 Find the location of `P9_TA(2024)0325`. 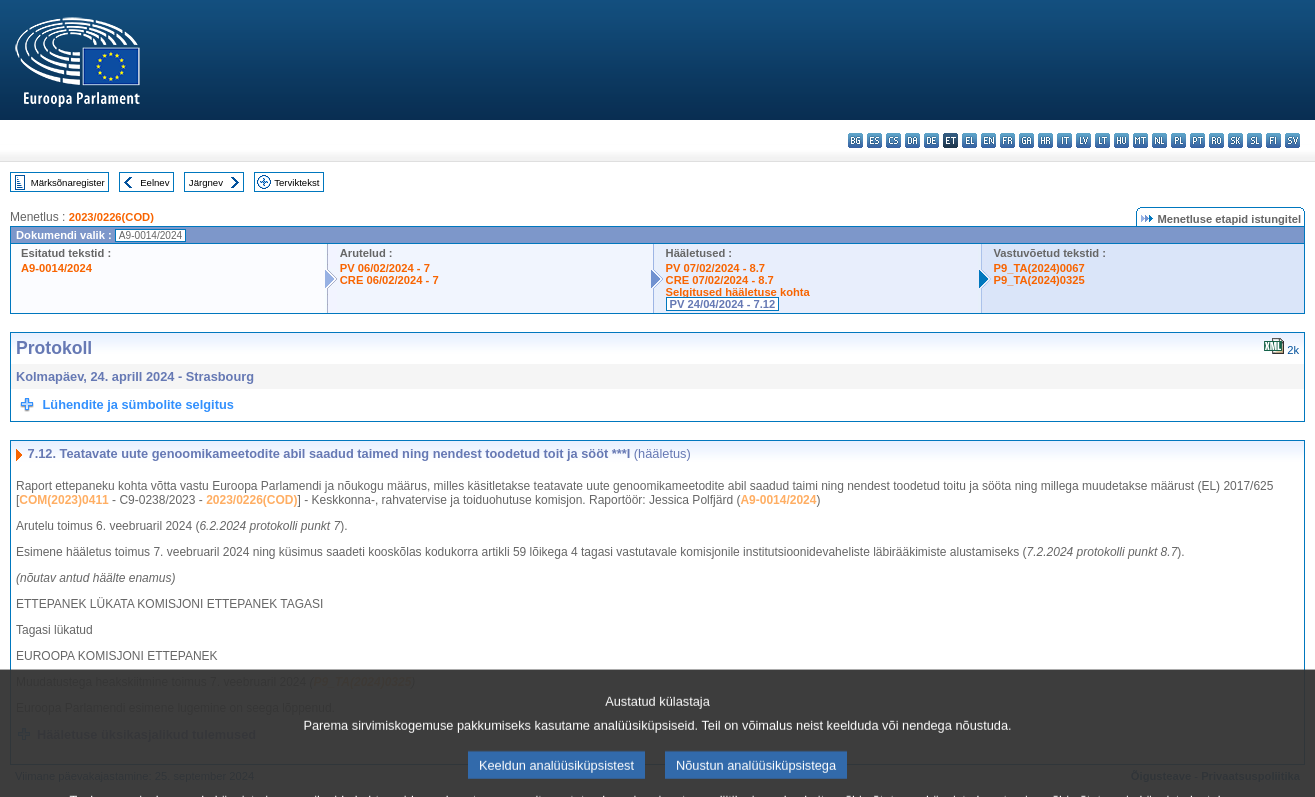

P9_TA(2024)0325 is located at coordinates (1039, 280).